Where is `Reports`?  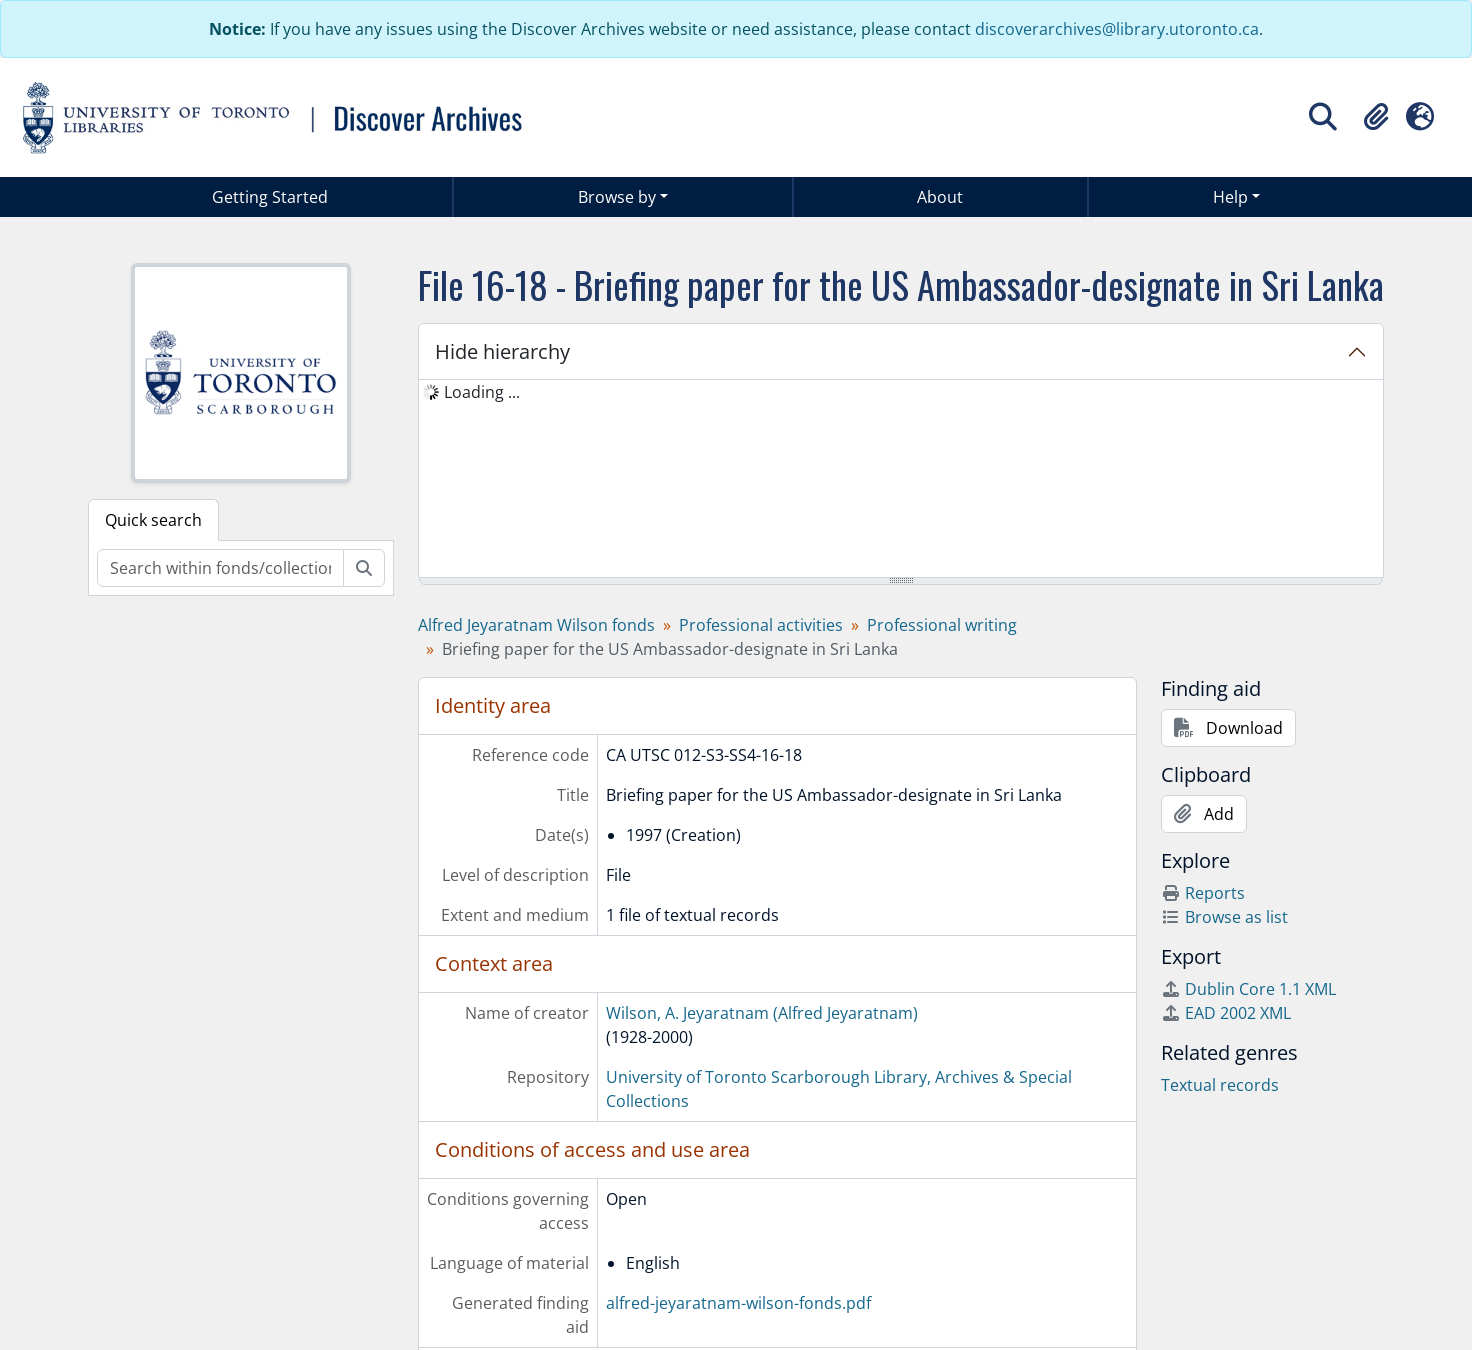 Reports is located at coordinates (1203, 893).